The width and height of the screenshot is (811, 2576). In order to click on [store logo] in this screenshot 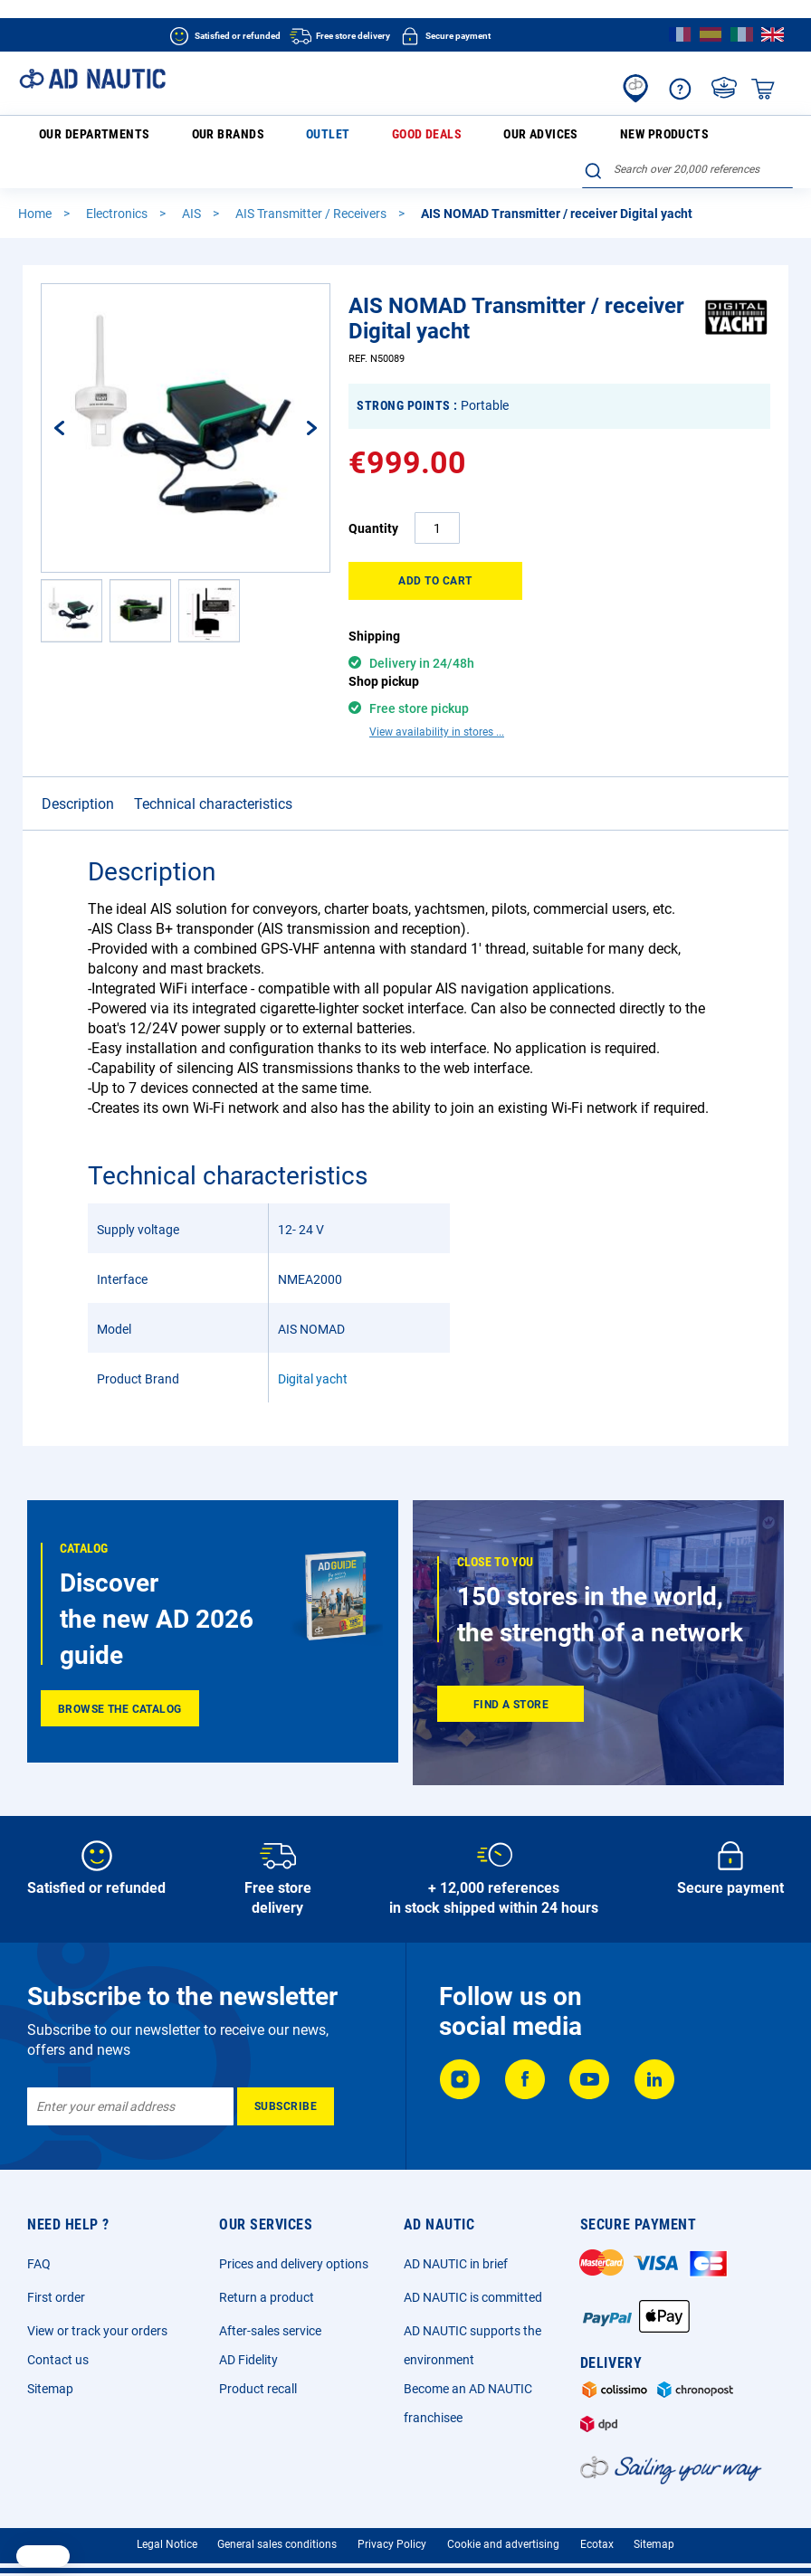, I will do `click(92, 78)`.